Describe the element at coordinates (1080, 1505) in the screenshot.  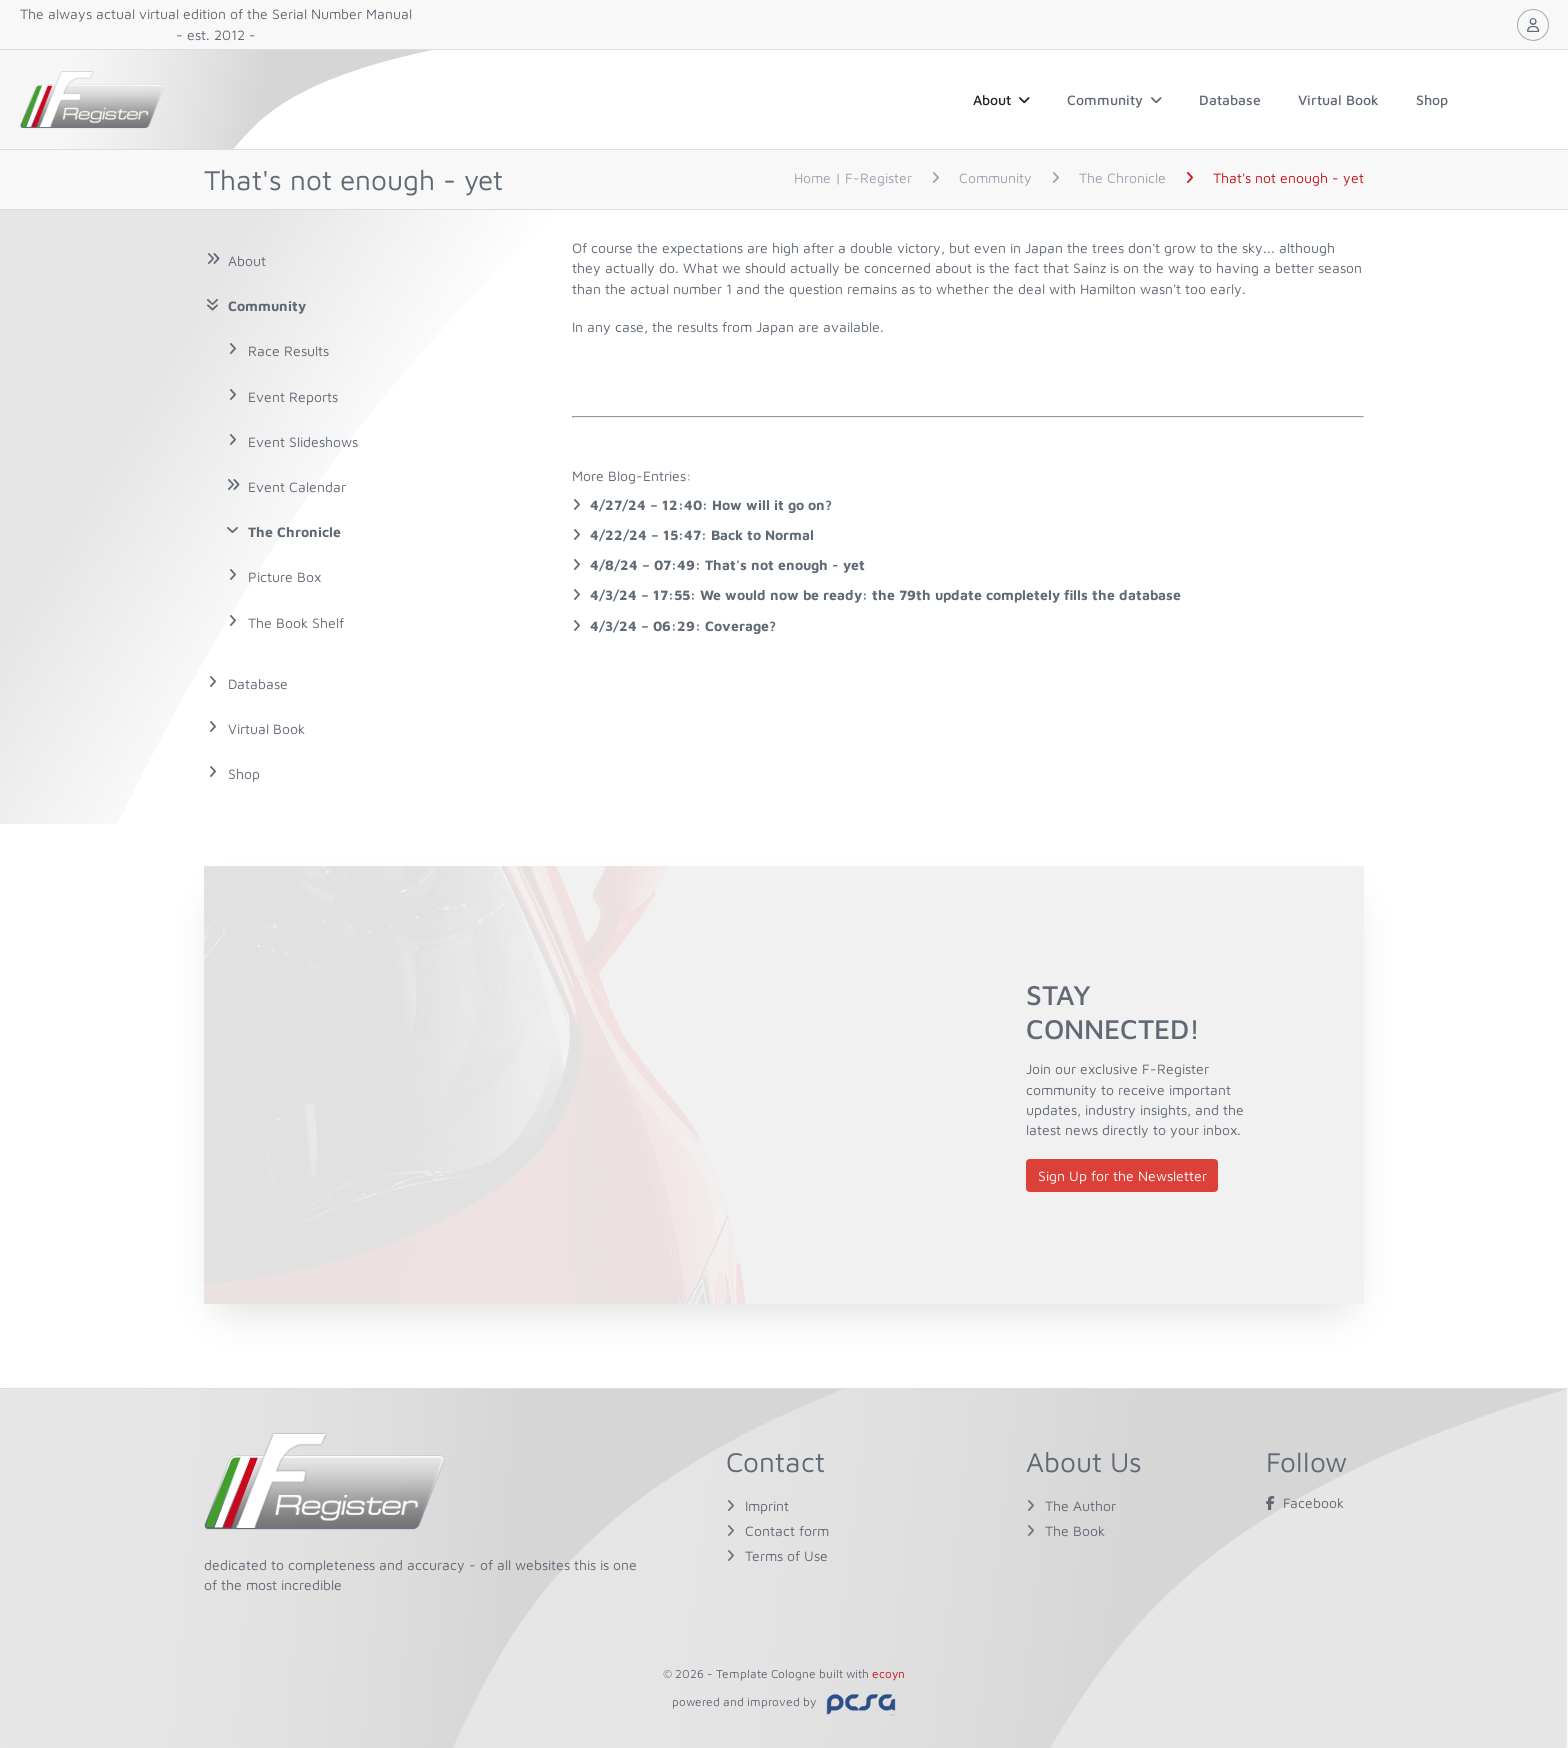
I see `The Author` at that location.